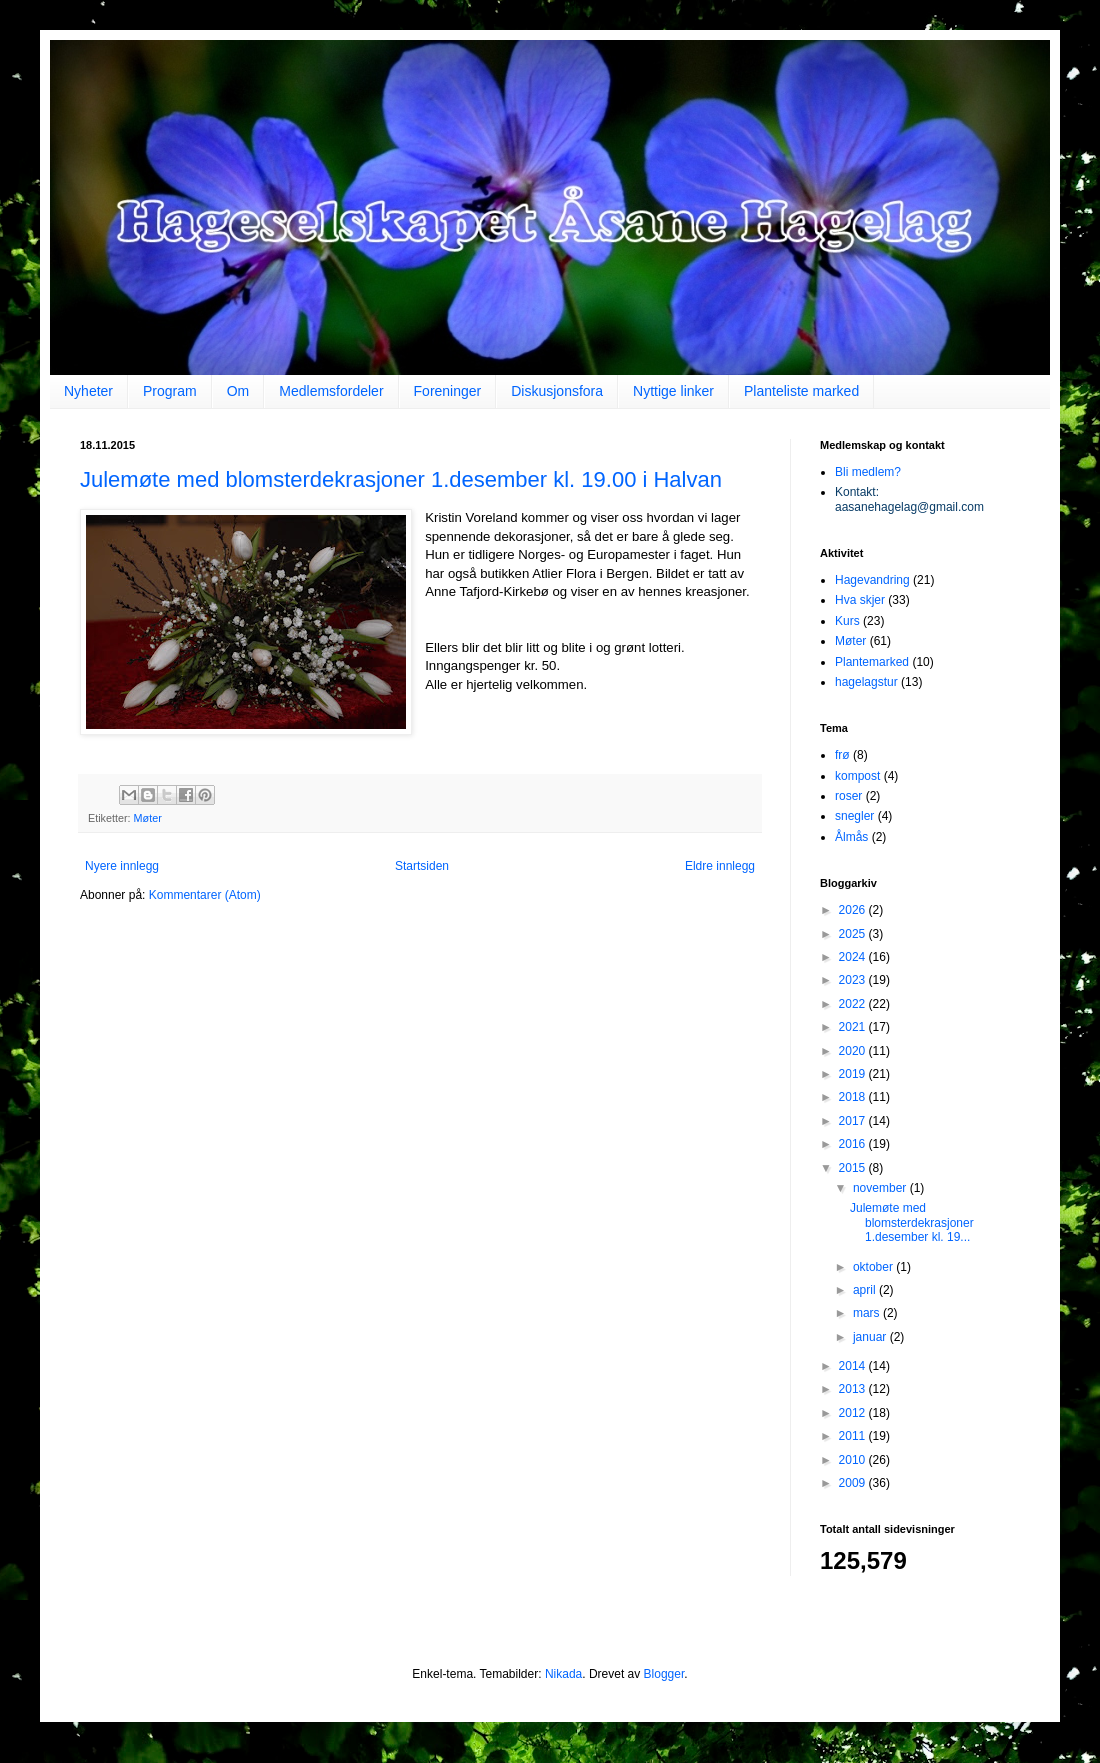 The height and width of the screenshot is (1763, 1100). What do you see at coordinates (88, 391) in the screenshot?
I see `Nyheter` at bounding box center [88, 391].